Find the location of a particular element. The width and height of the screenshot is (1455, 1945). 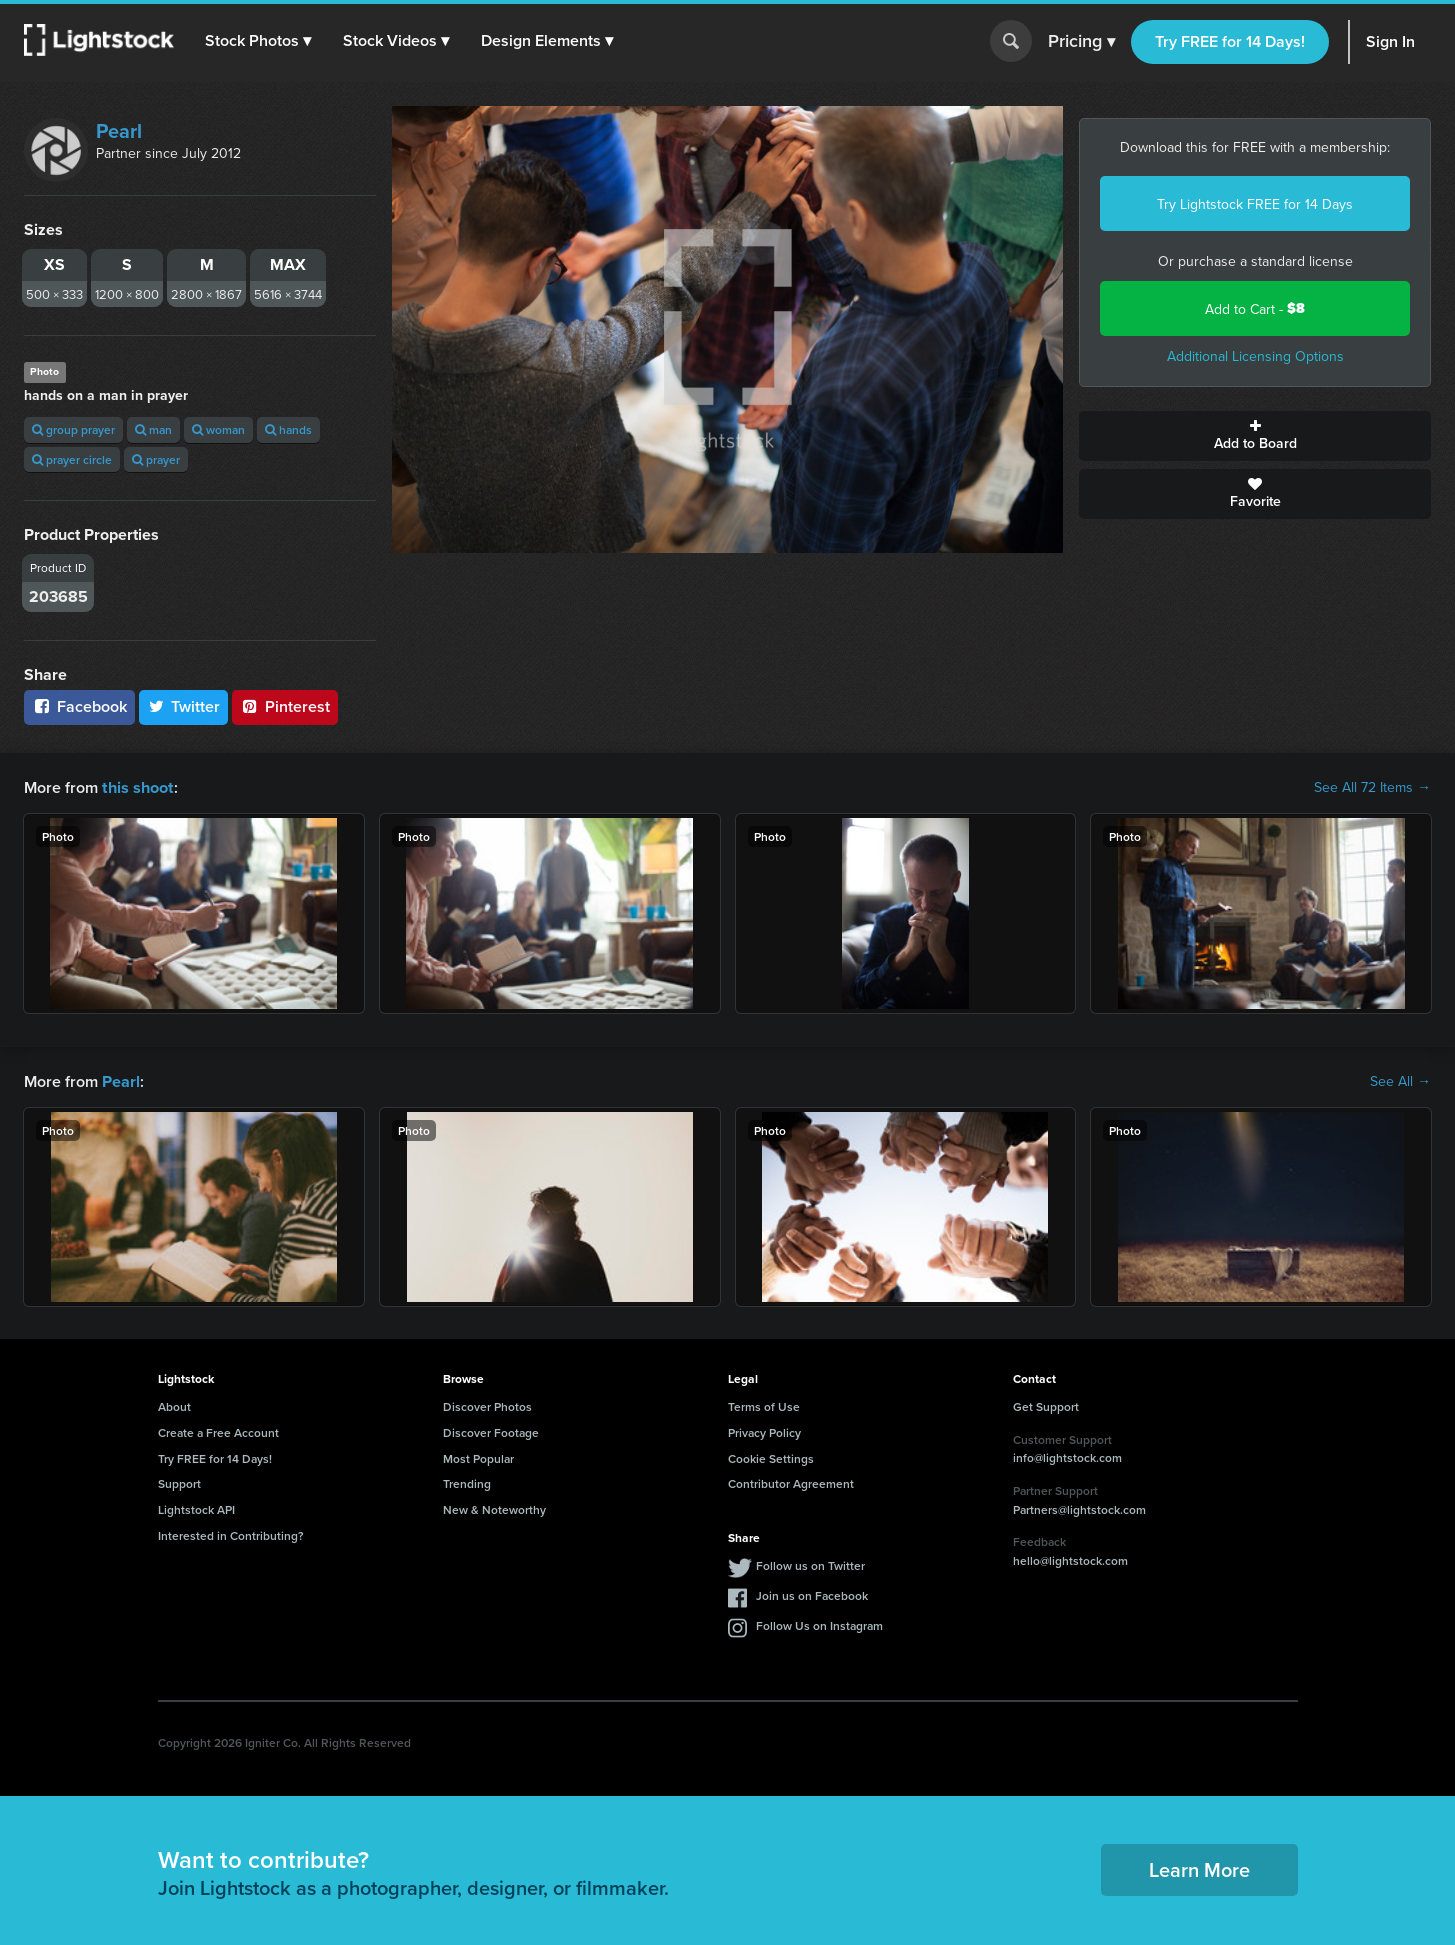

Cookie Settings is located at coordinates (771, 1456).